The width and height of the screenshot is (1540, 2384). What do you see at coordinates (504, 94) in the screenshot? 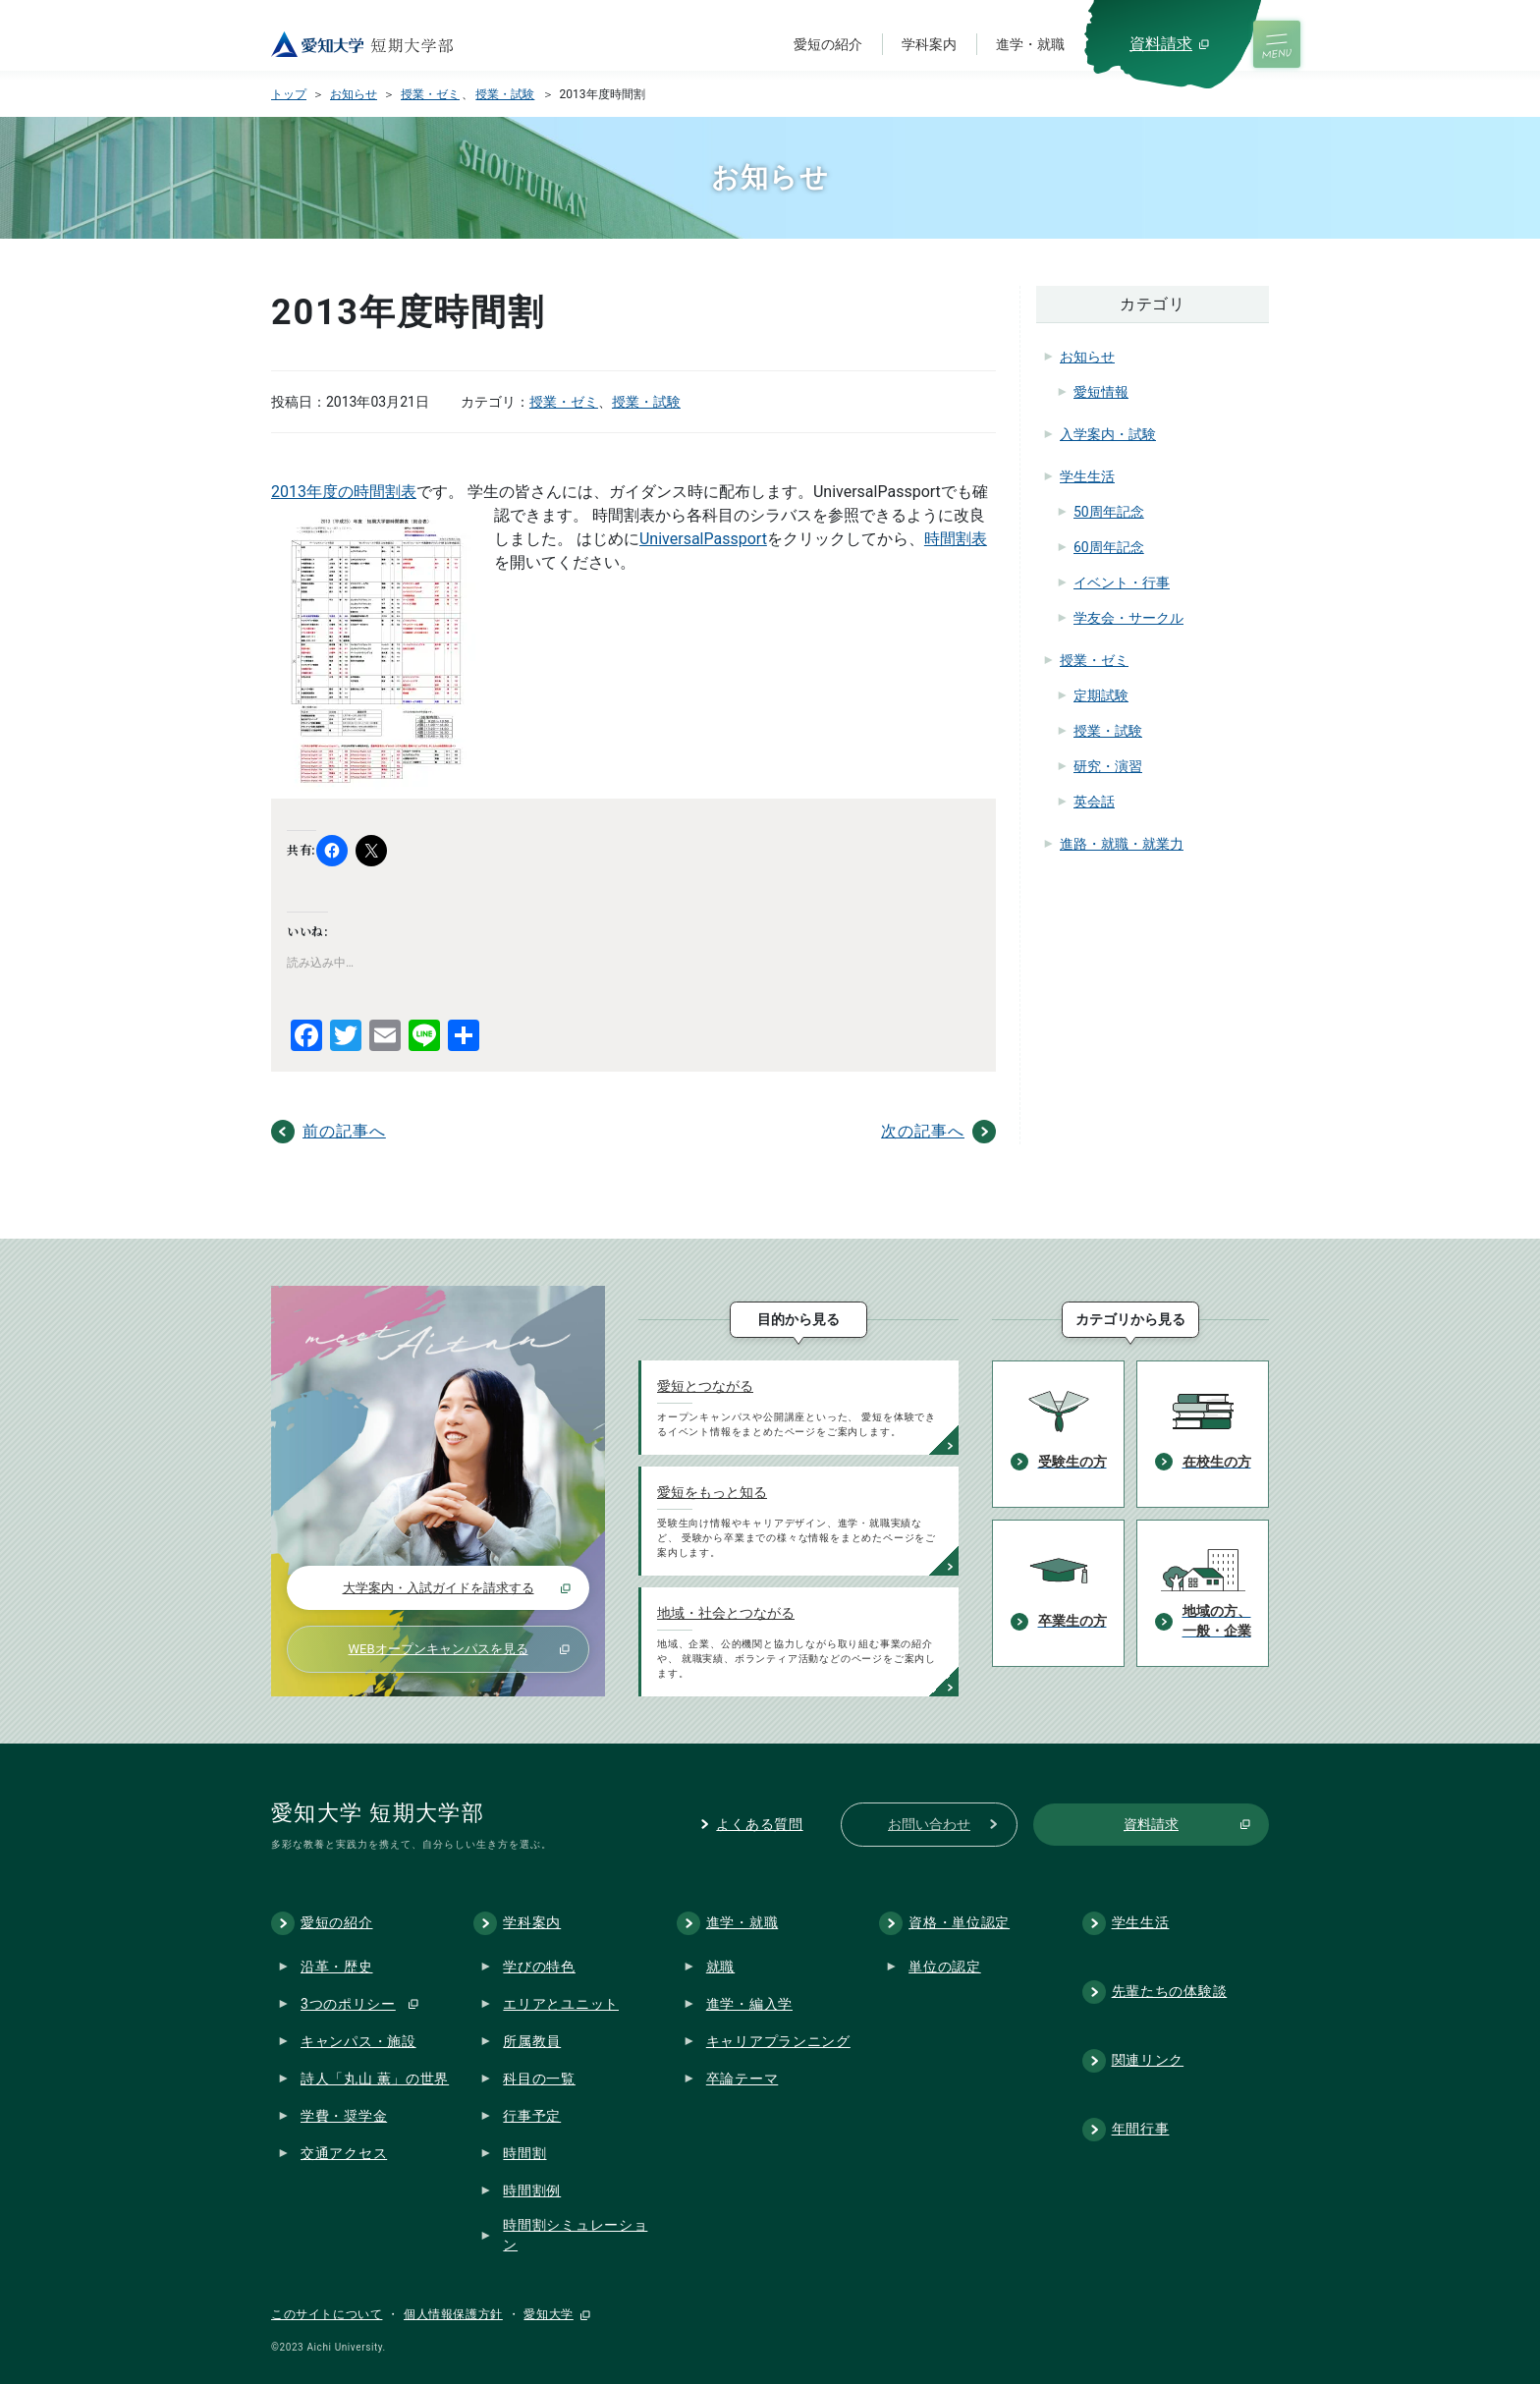
I see `授業・試験` at bounding box center [504, 94].